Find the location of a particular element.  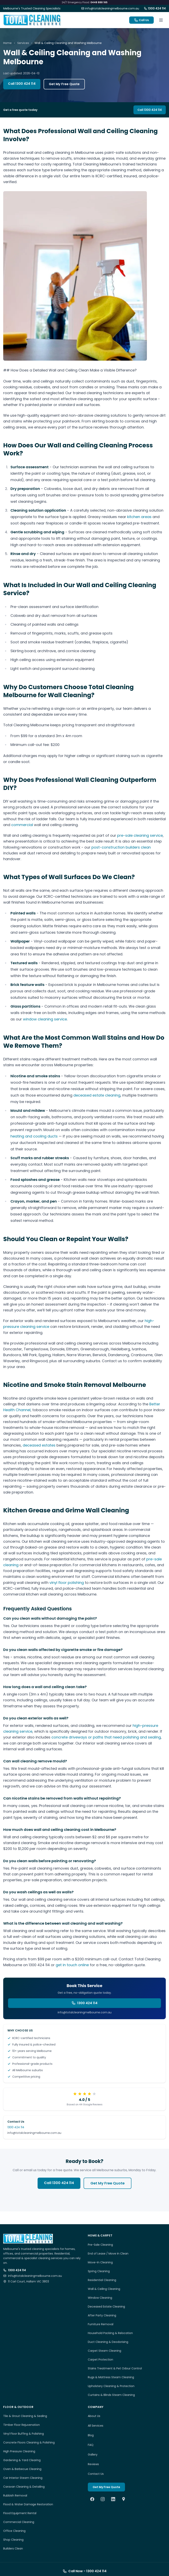

info@totalcleaningmelbourne.com.au is located at coordinates (110, 8).